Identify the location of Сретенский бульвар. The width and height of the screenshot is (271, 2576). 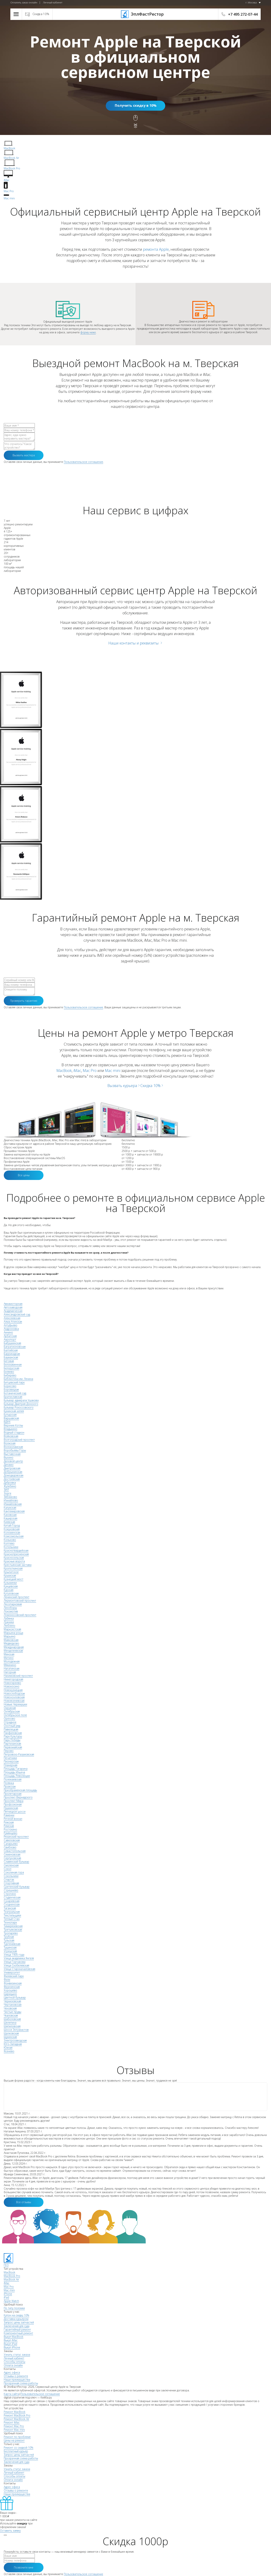
(17, 1886).